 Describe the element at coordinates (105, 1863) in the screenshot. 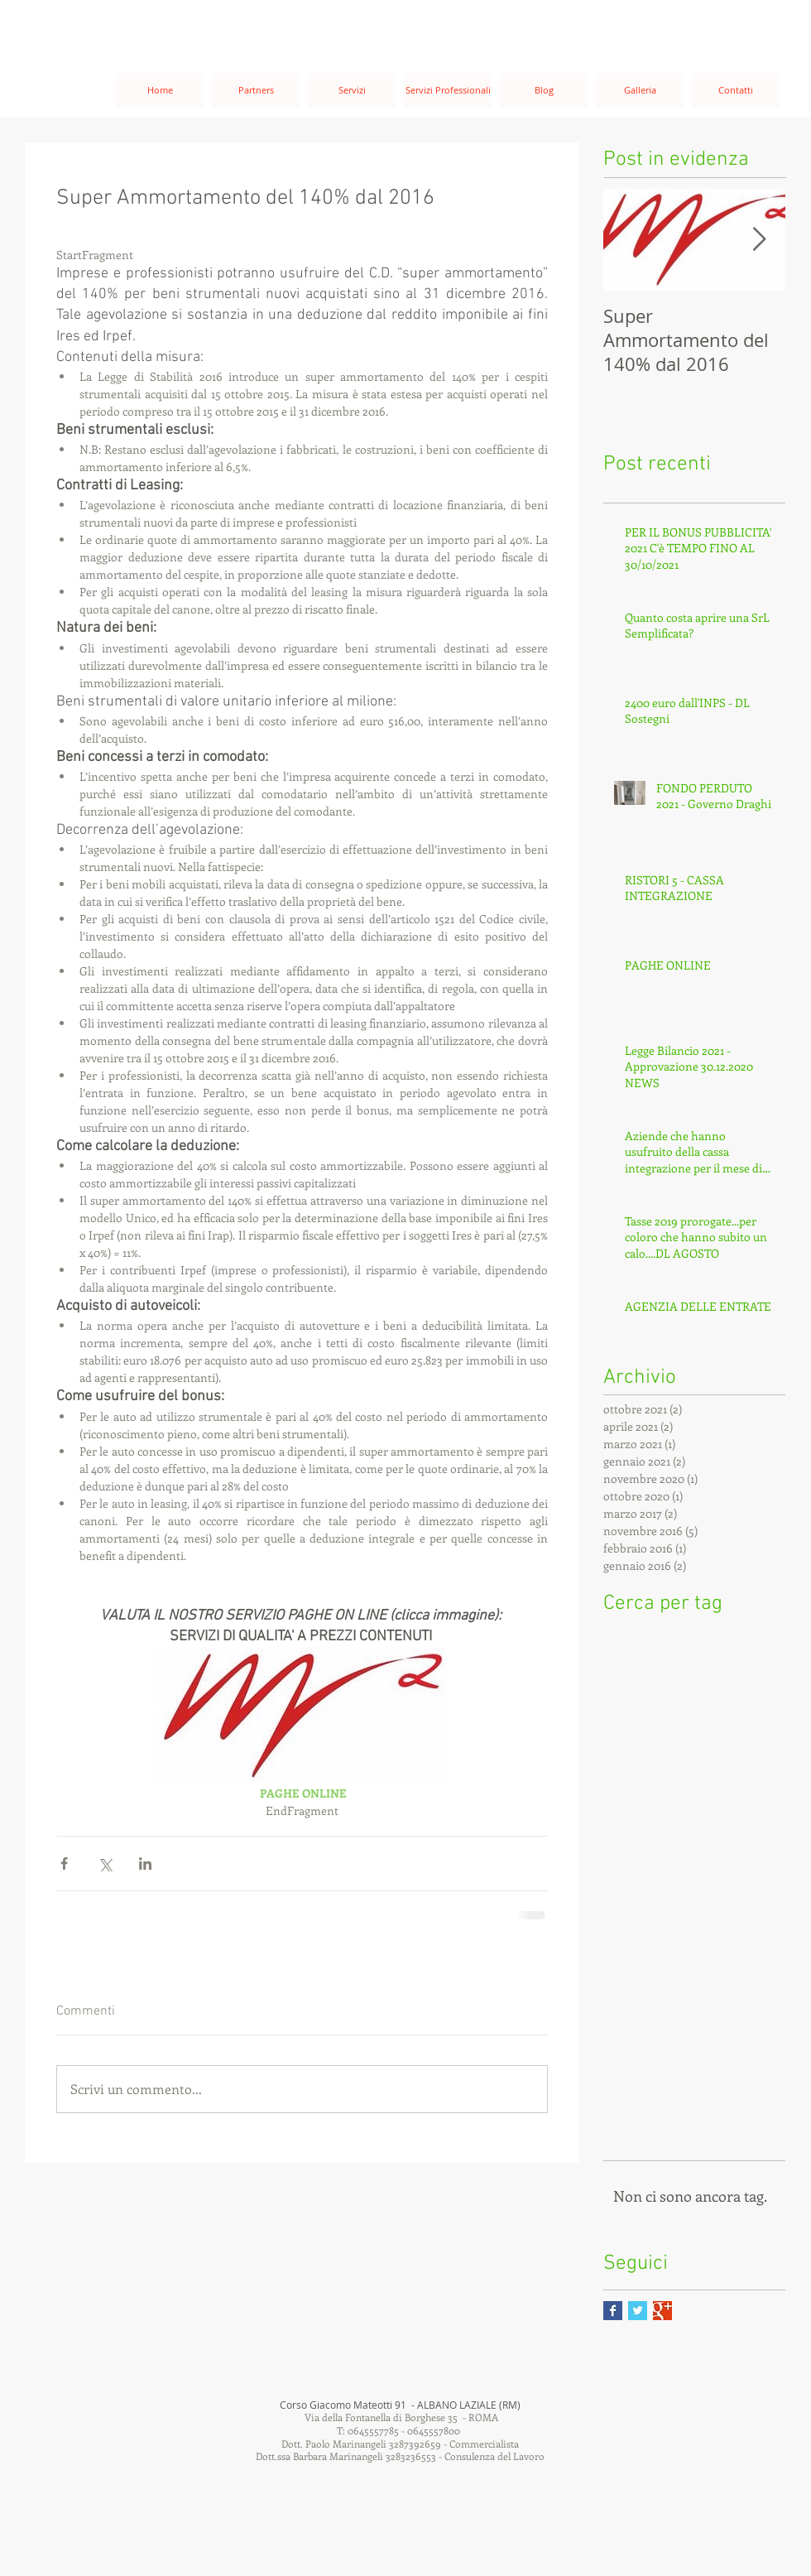

I see `[Condividi su X (Twitter)]` at that location.